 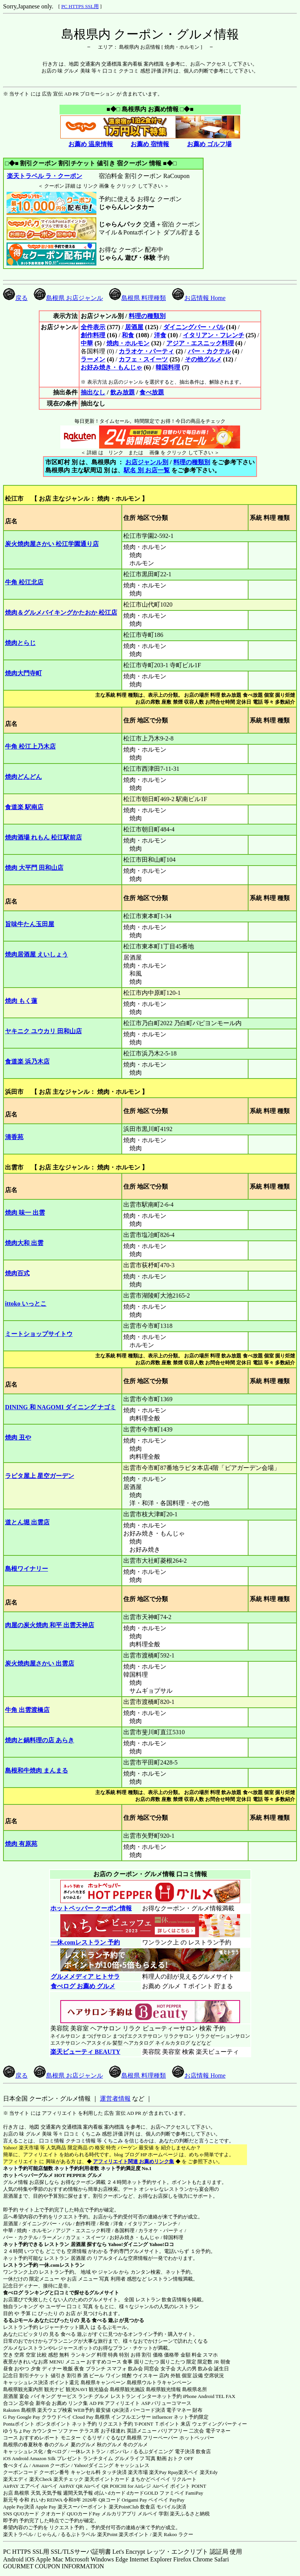 What do you see at coordinates (90, 144) in the screenshot?
I see `お薦め 温泉情報` at bounding box center [90, 144].